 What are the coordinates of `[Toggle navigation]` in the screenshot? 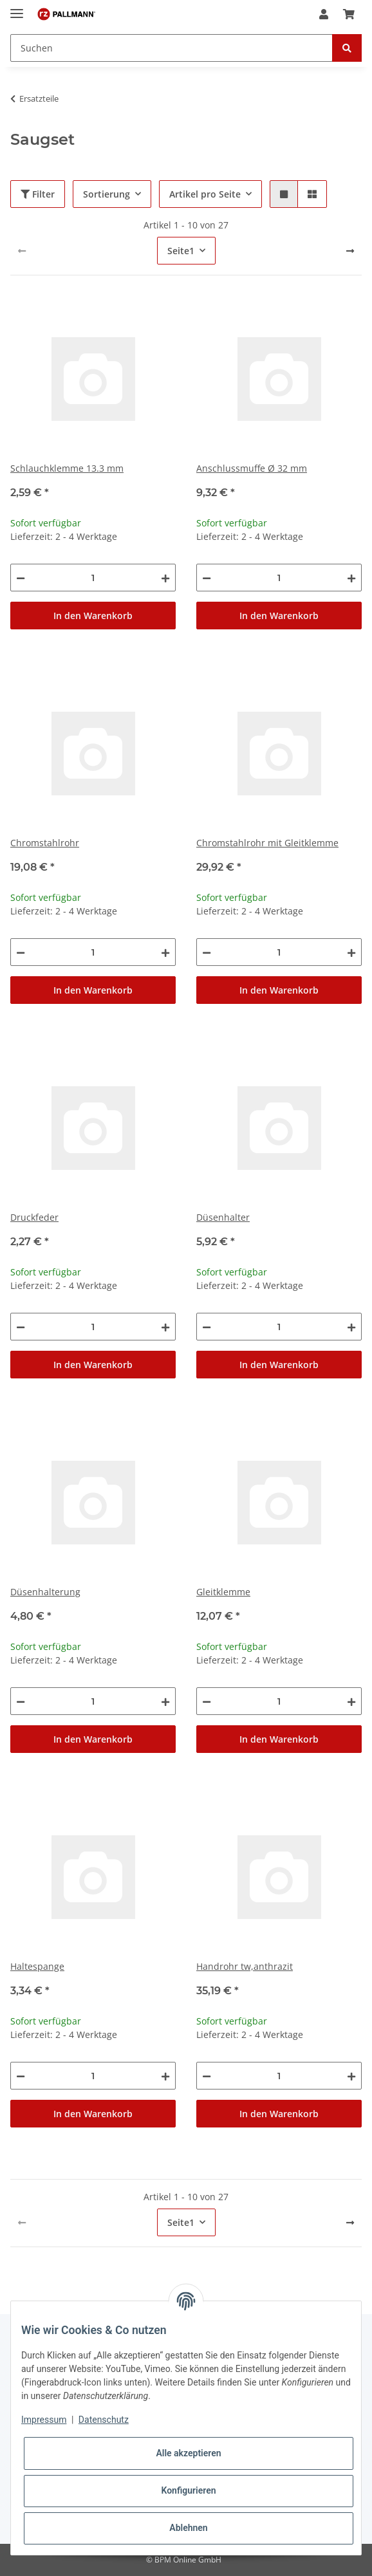 It's located at (16, 8).